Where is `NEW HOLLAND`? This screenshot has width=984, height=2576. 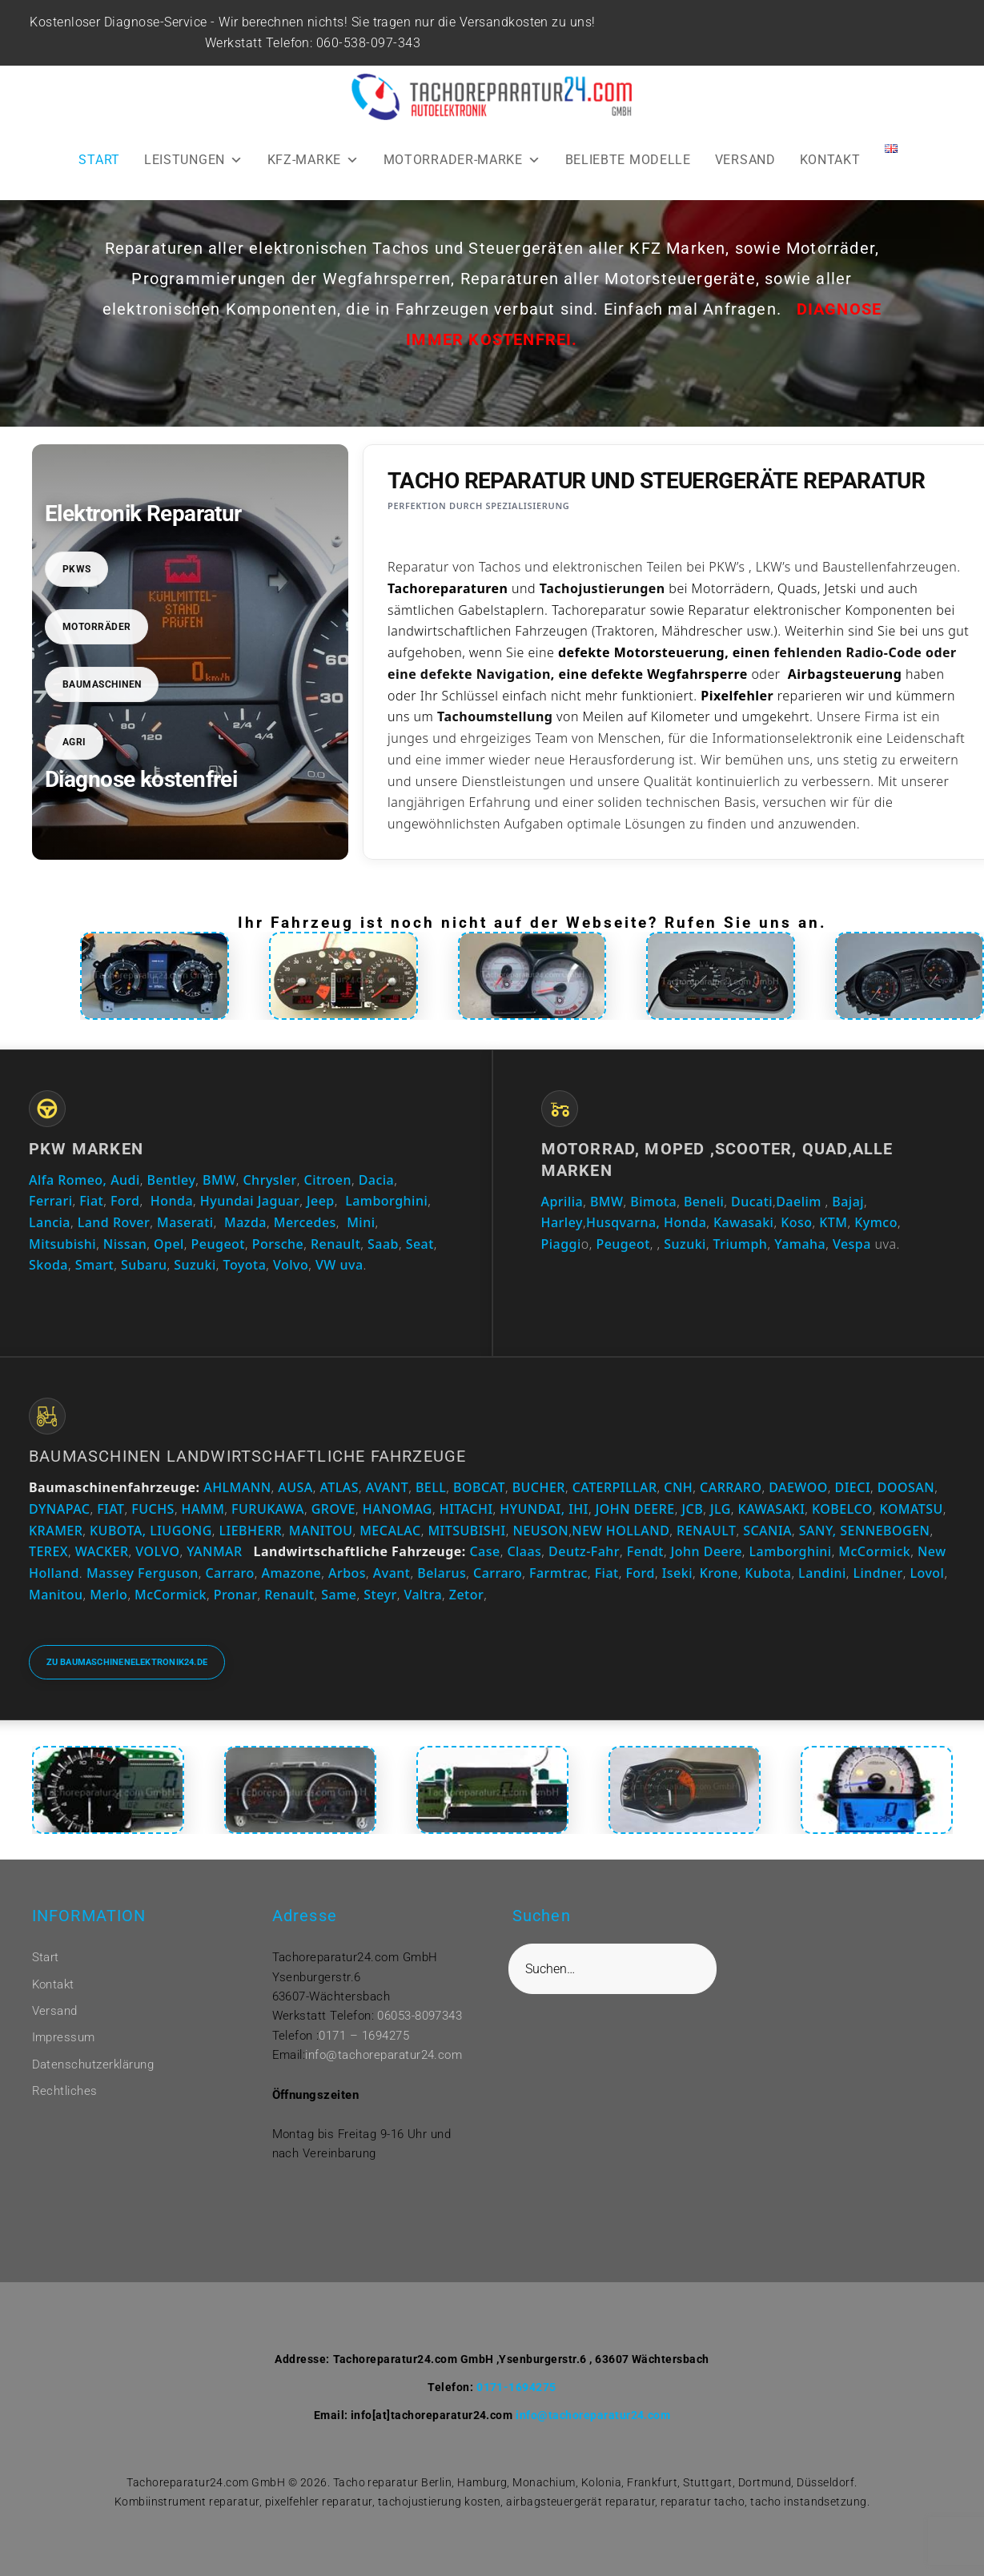
NEW HOLLAND is located at coordinates (620, 1530).